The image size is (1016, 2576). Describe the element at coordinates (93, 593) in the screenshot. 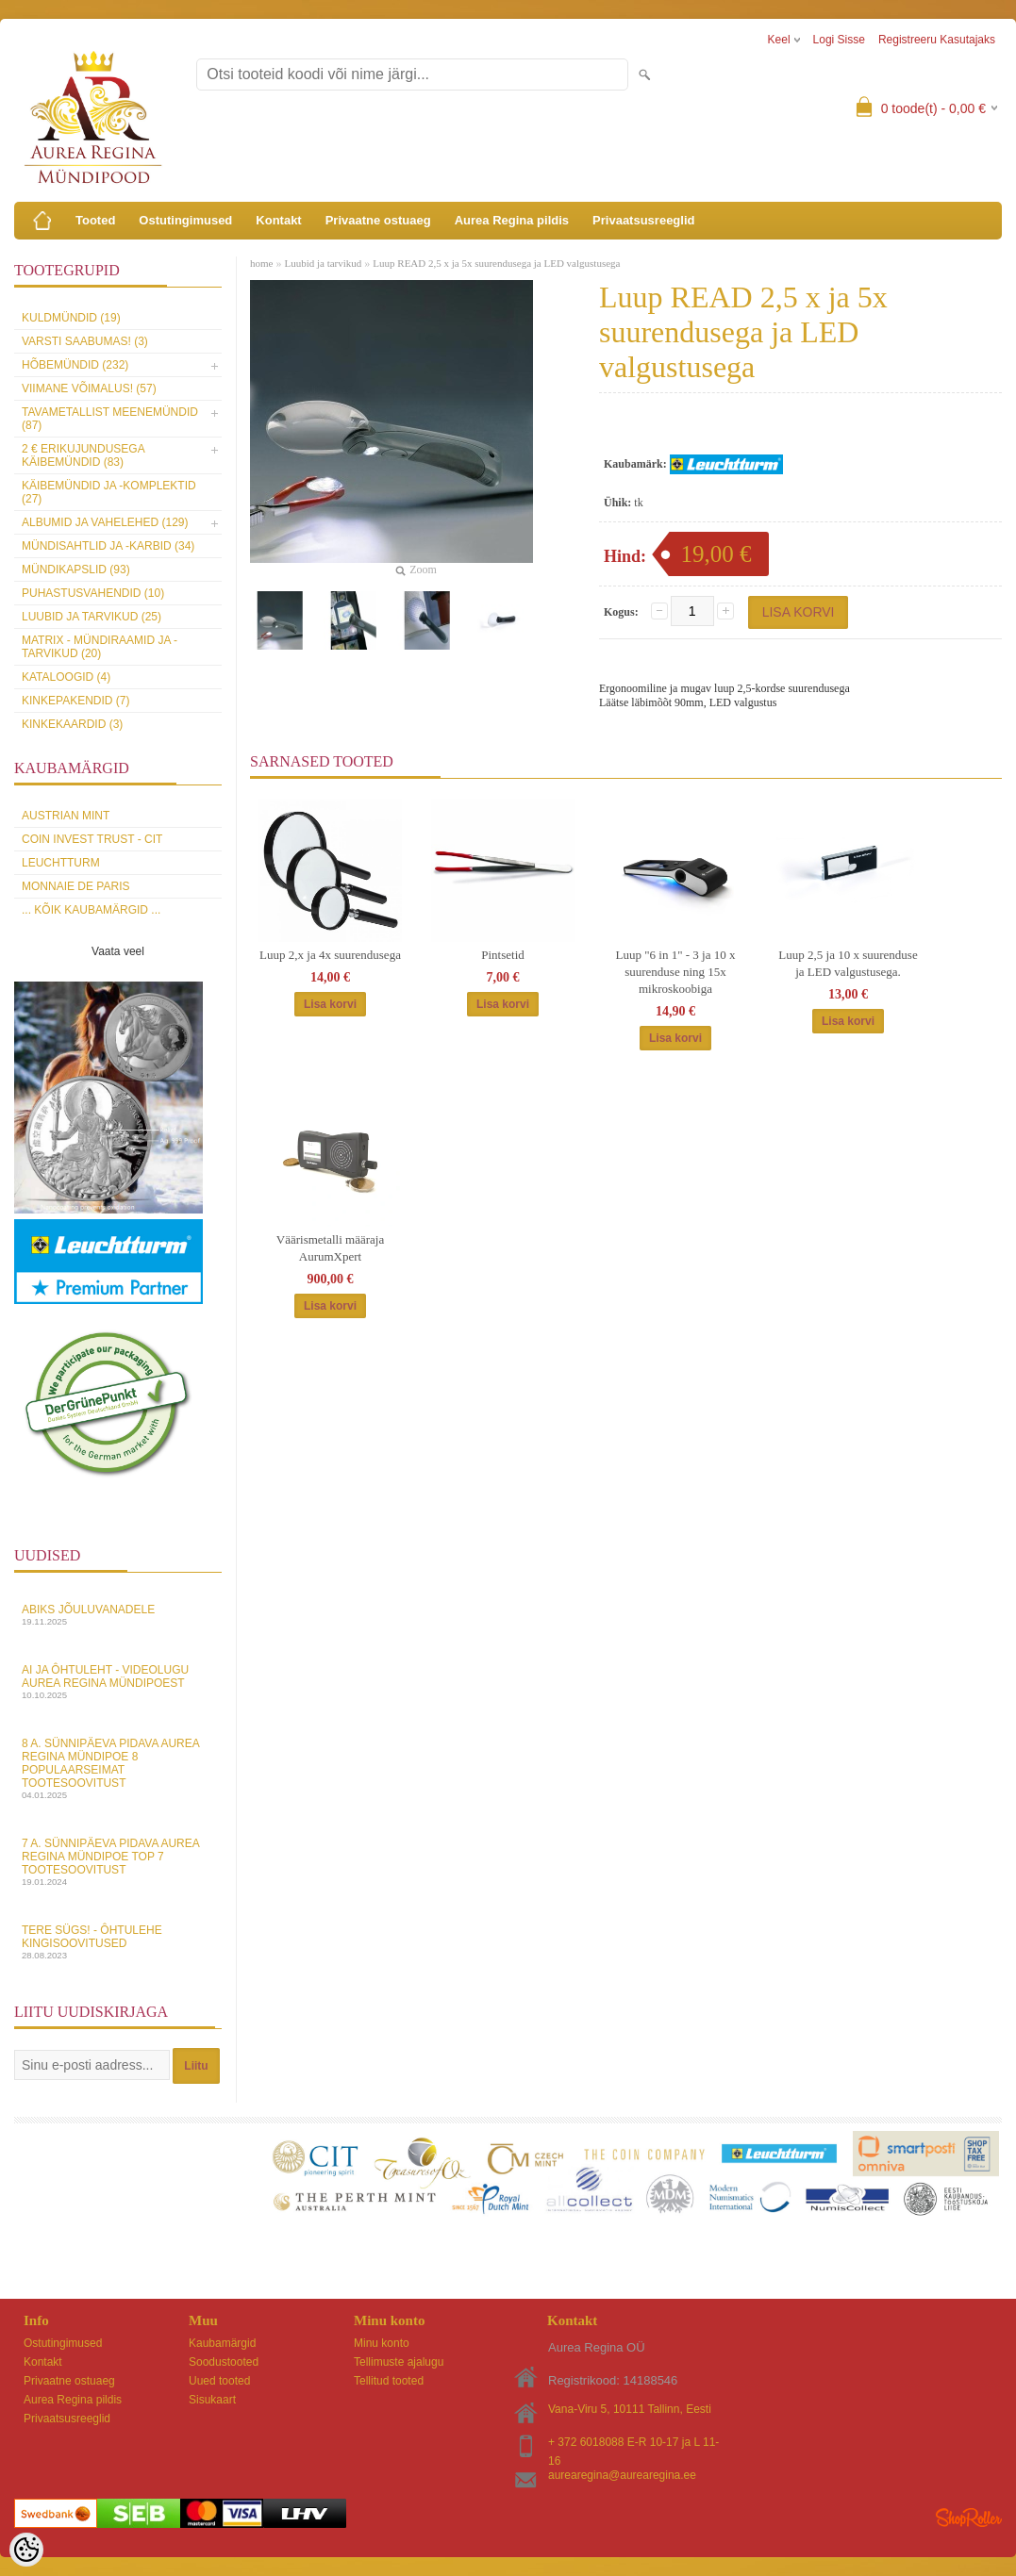

I see `Puhastusvahendid (10)` at that location.